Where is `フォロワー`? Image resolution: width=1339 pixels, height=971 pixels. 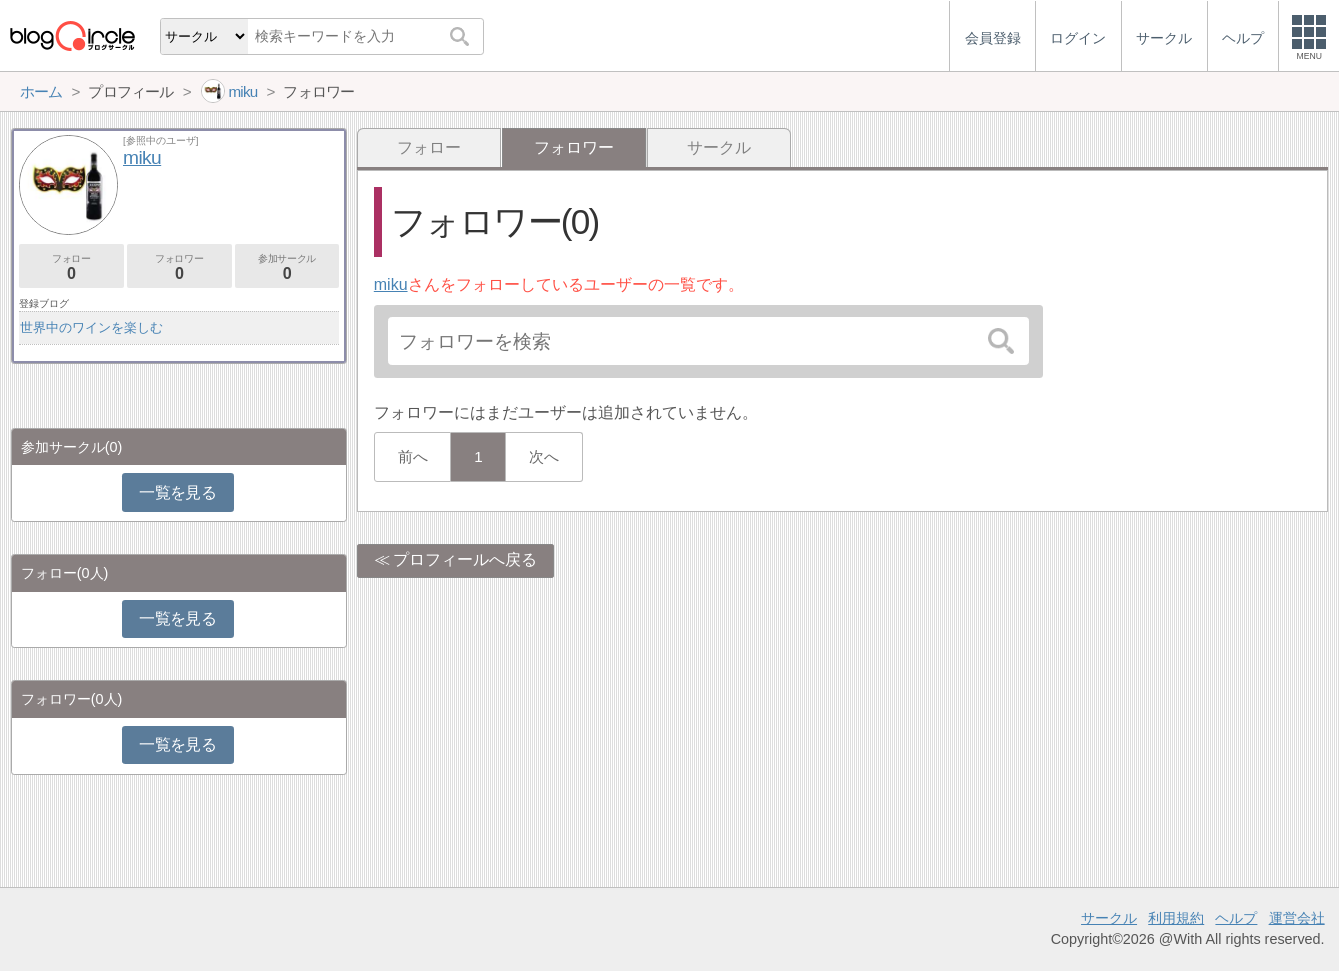
フォロワー is located at coordinates (179, 267).